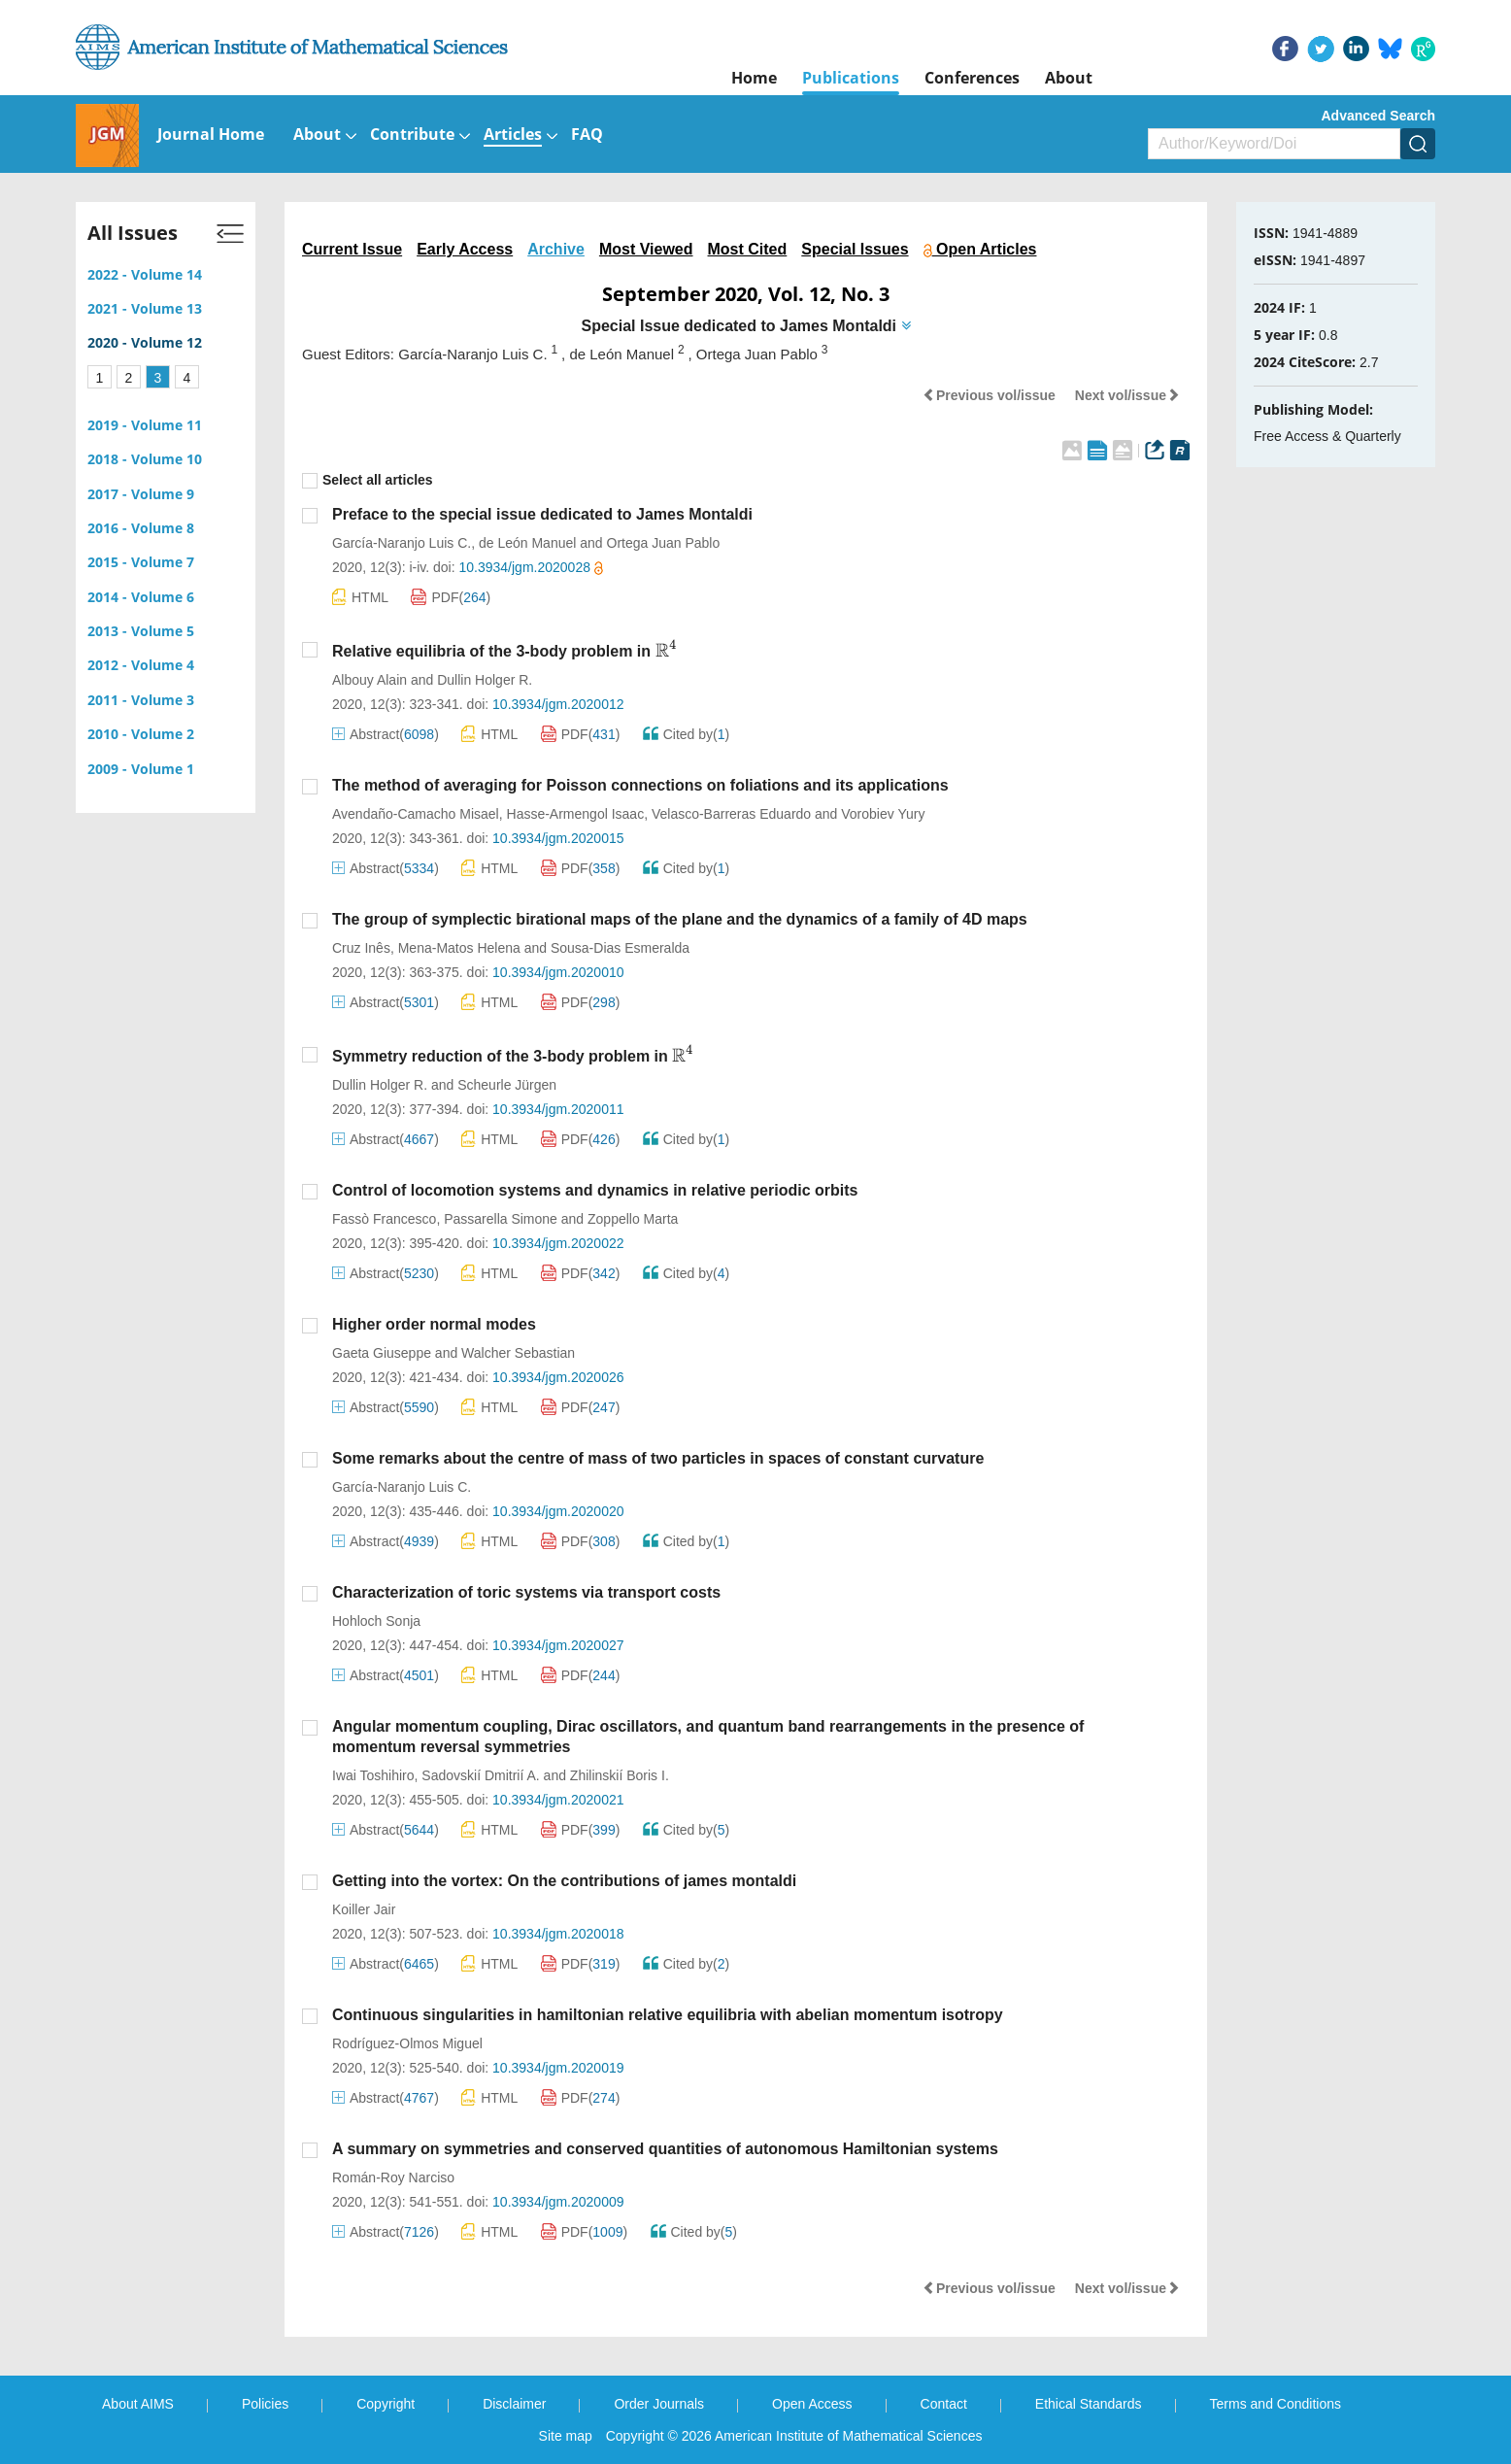 The height and width of the screenshot is (2464, 1511). What do you see at coordinates (557, 972) in the screenshot?
I see `10.3934/jgm.2020010` at bounding box center [557, 972].